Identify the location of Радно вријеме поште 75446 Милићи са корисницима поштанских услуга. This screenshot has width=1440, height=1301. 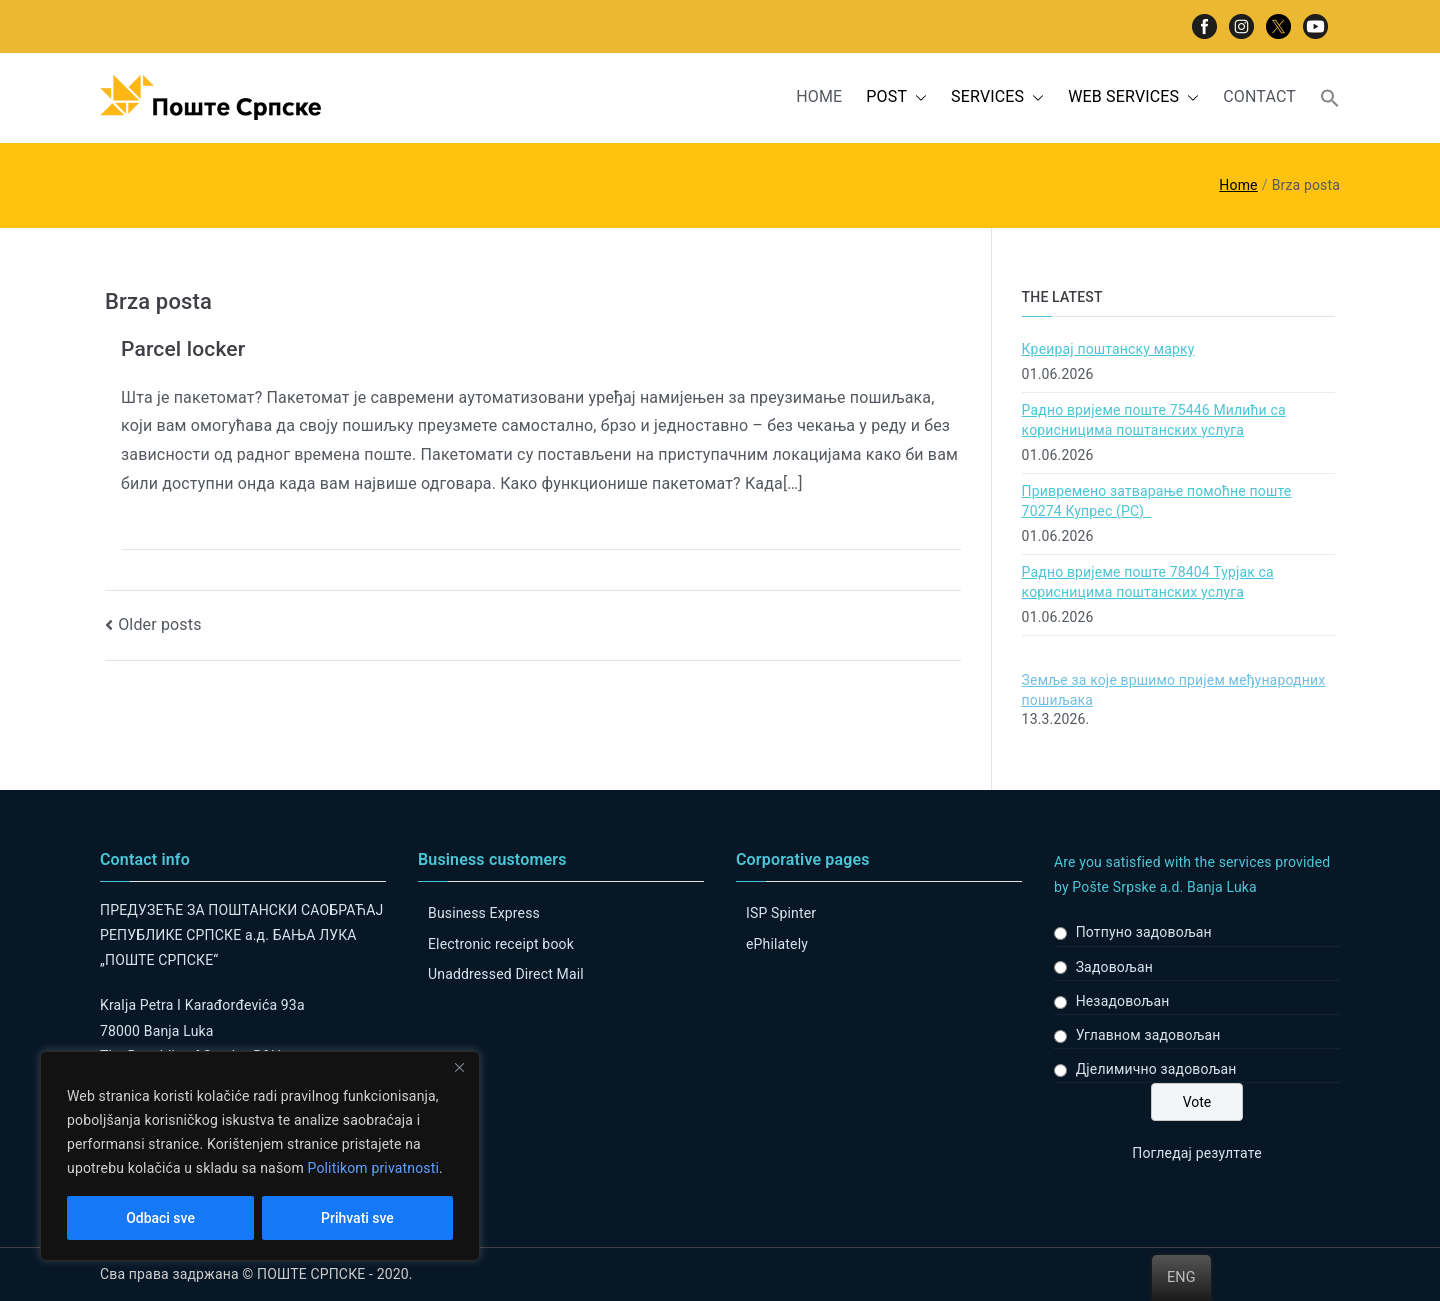
(1154, 420).